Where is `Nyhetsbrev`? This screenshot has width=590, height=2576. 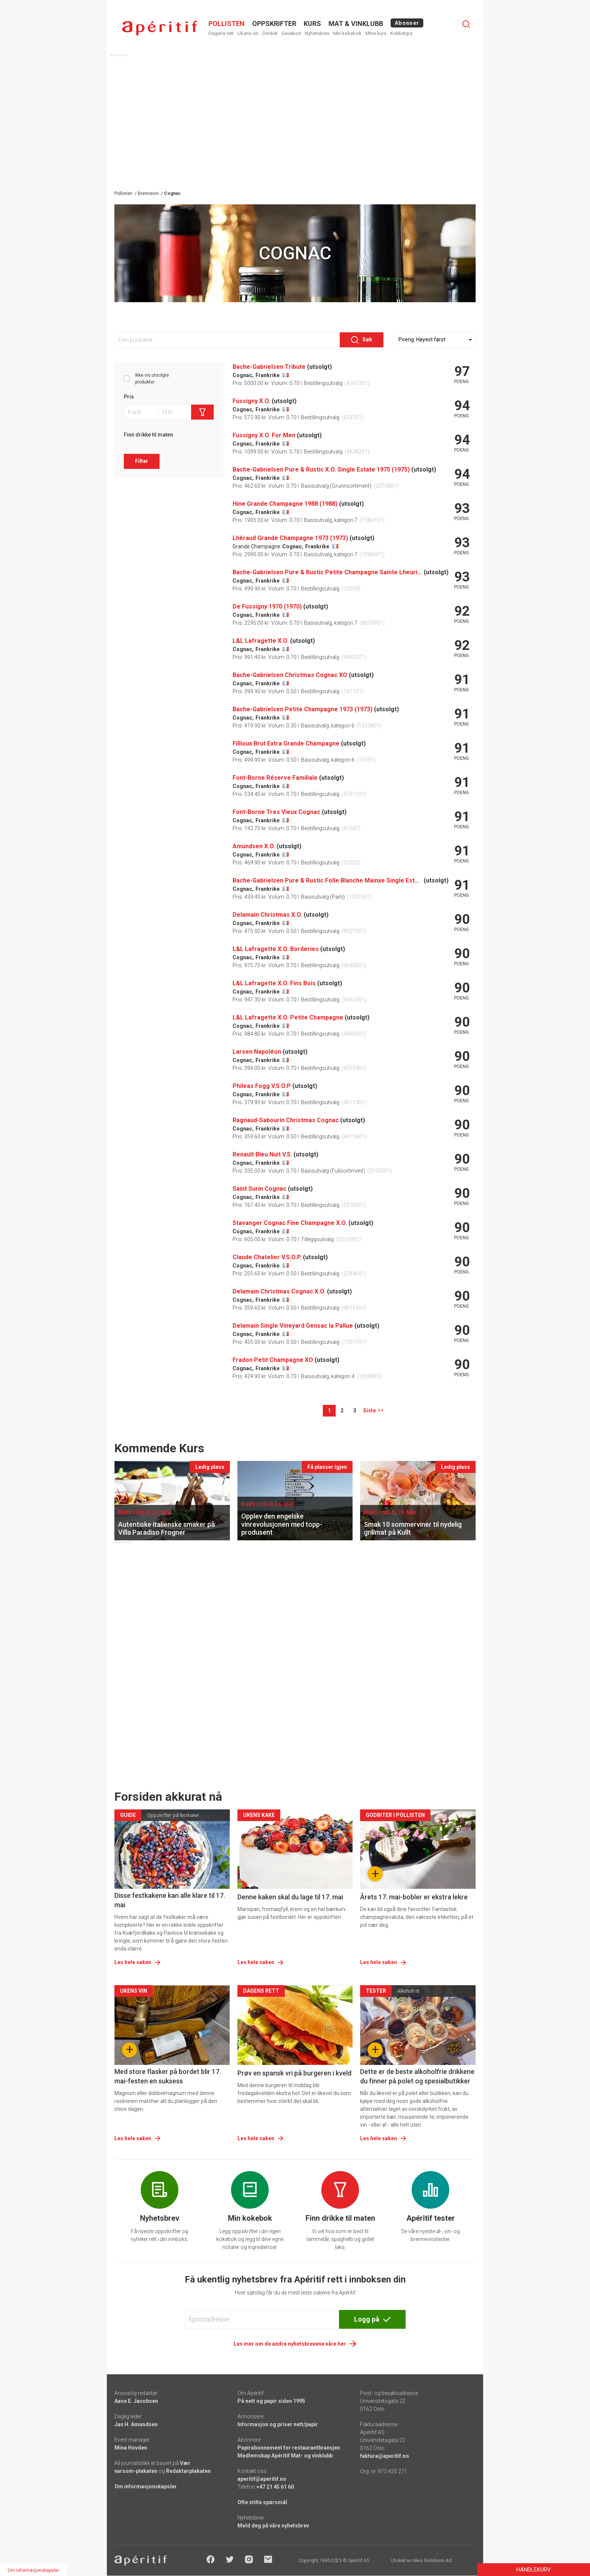 Nyhetsbrev is located at coordinates (317, 33).